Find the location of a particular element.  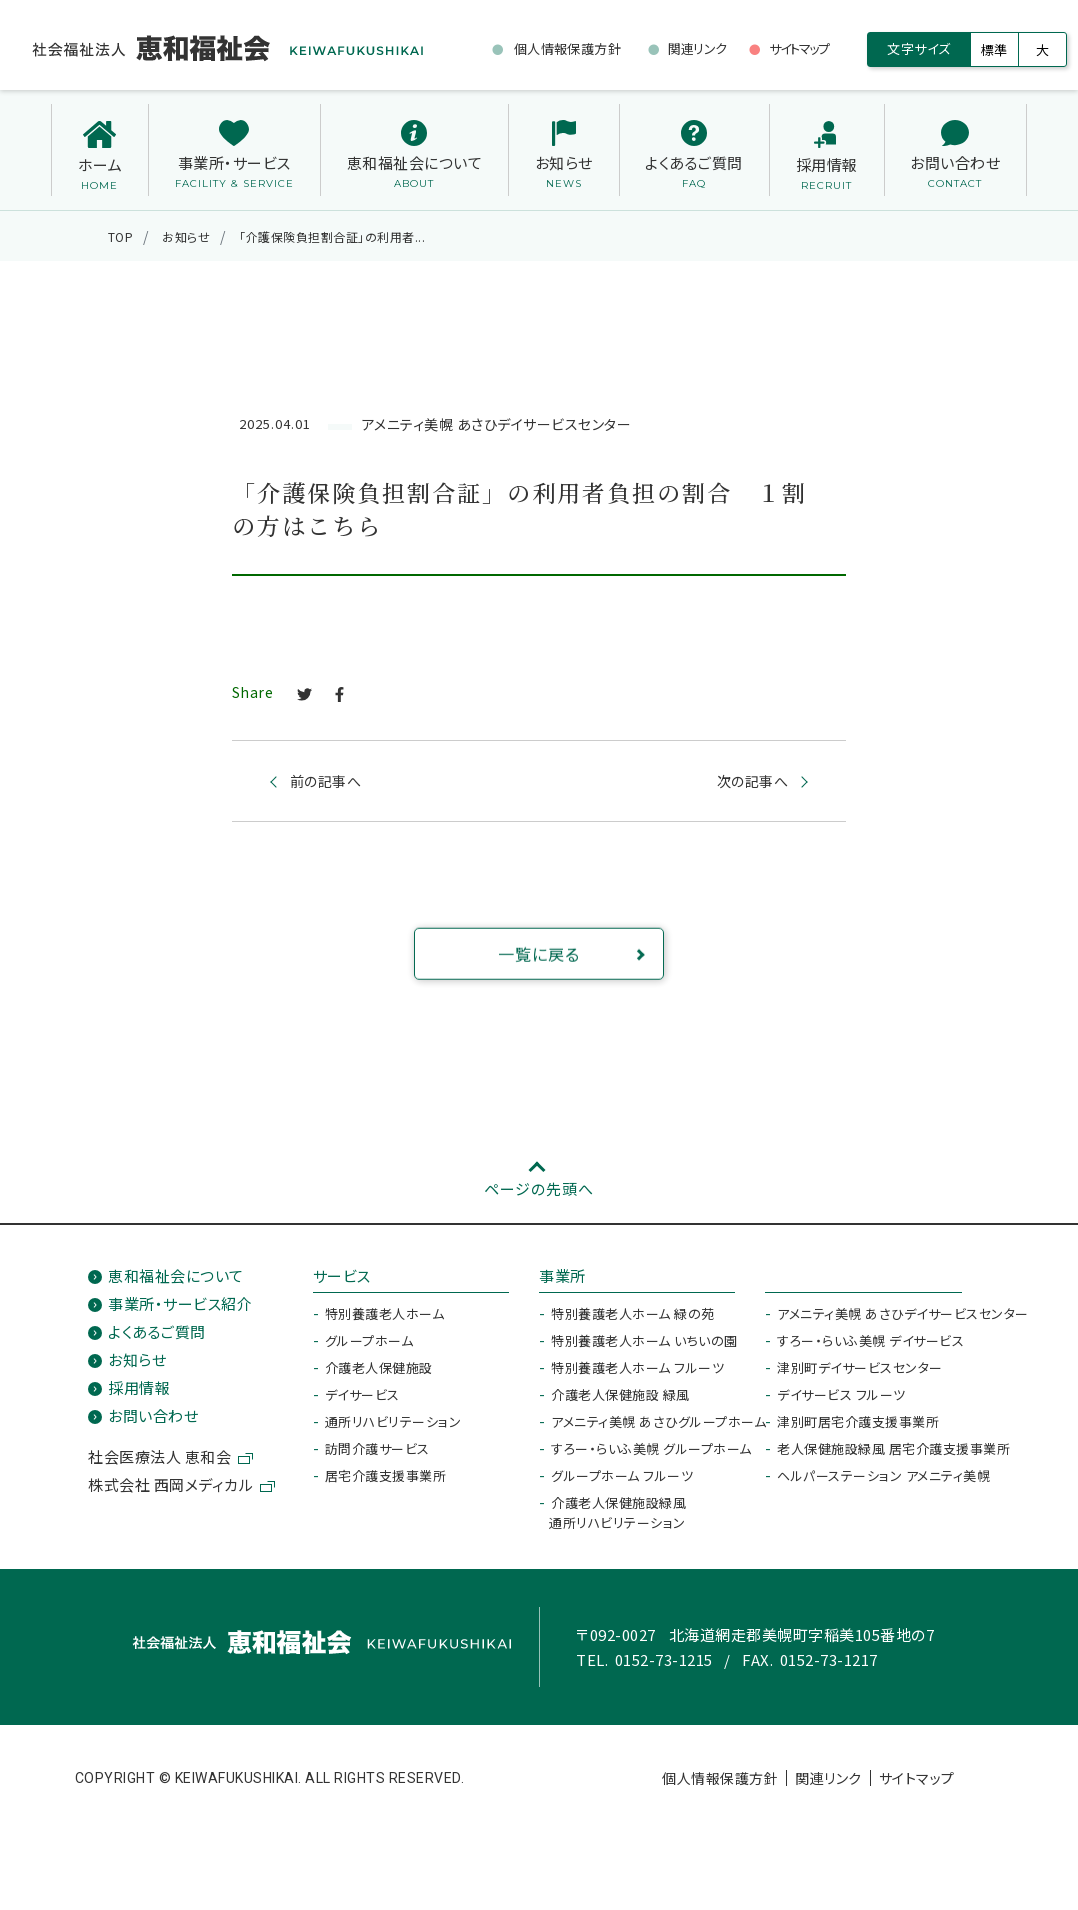

津別町デイサービスセンター is located at coordinates (860, 1367).